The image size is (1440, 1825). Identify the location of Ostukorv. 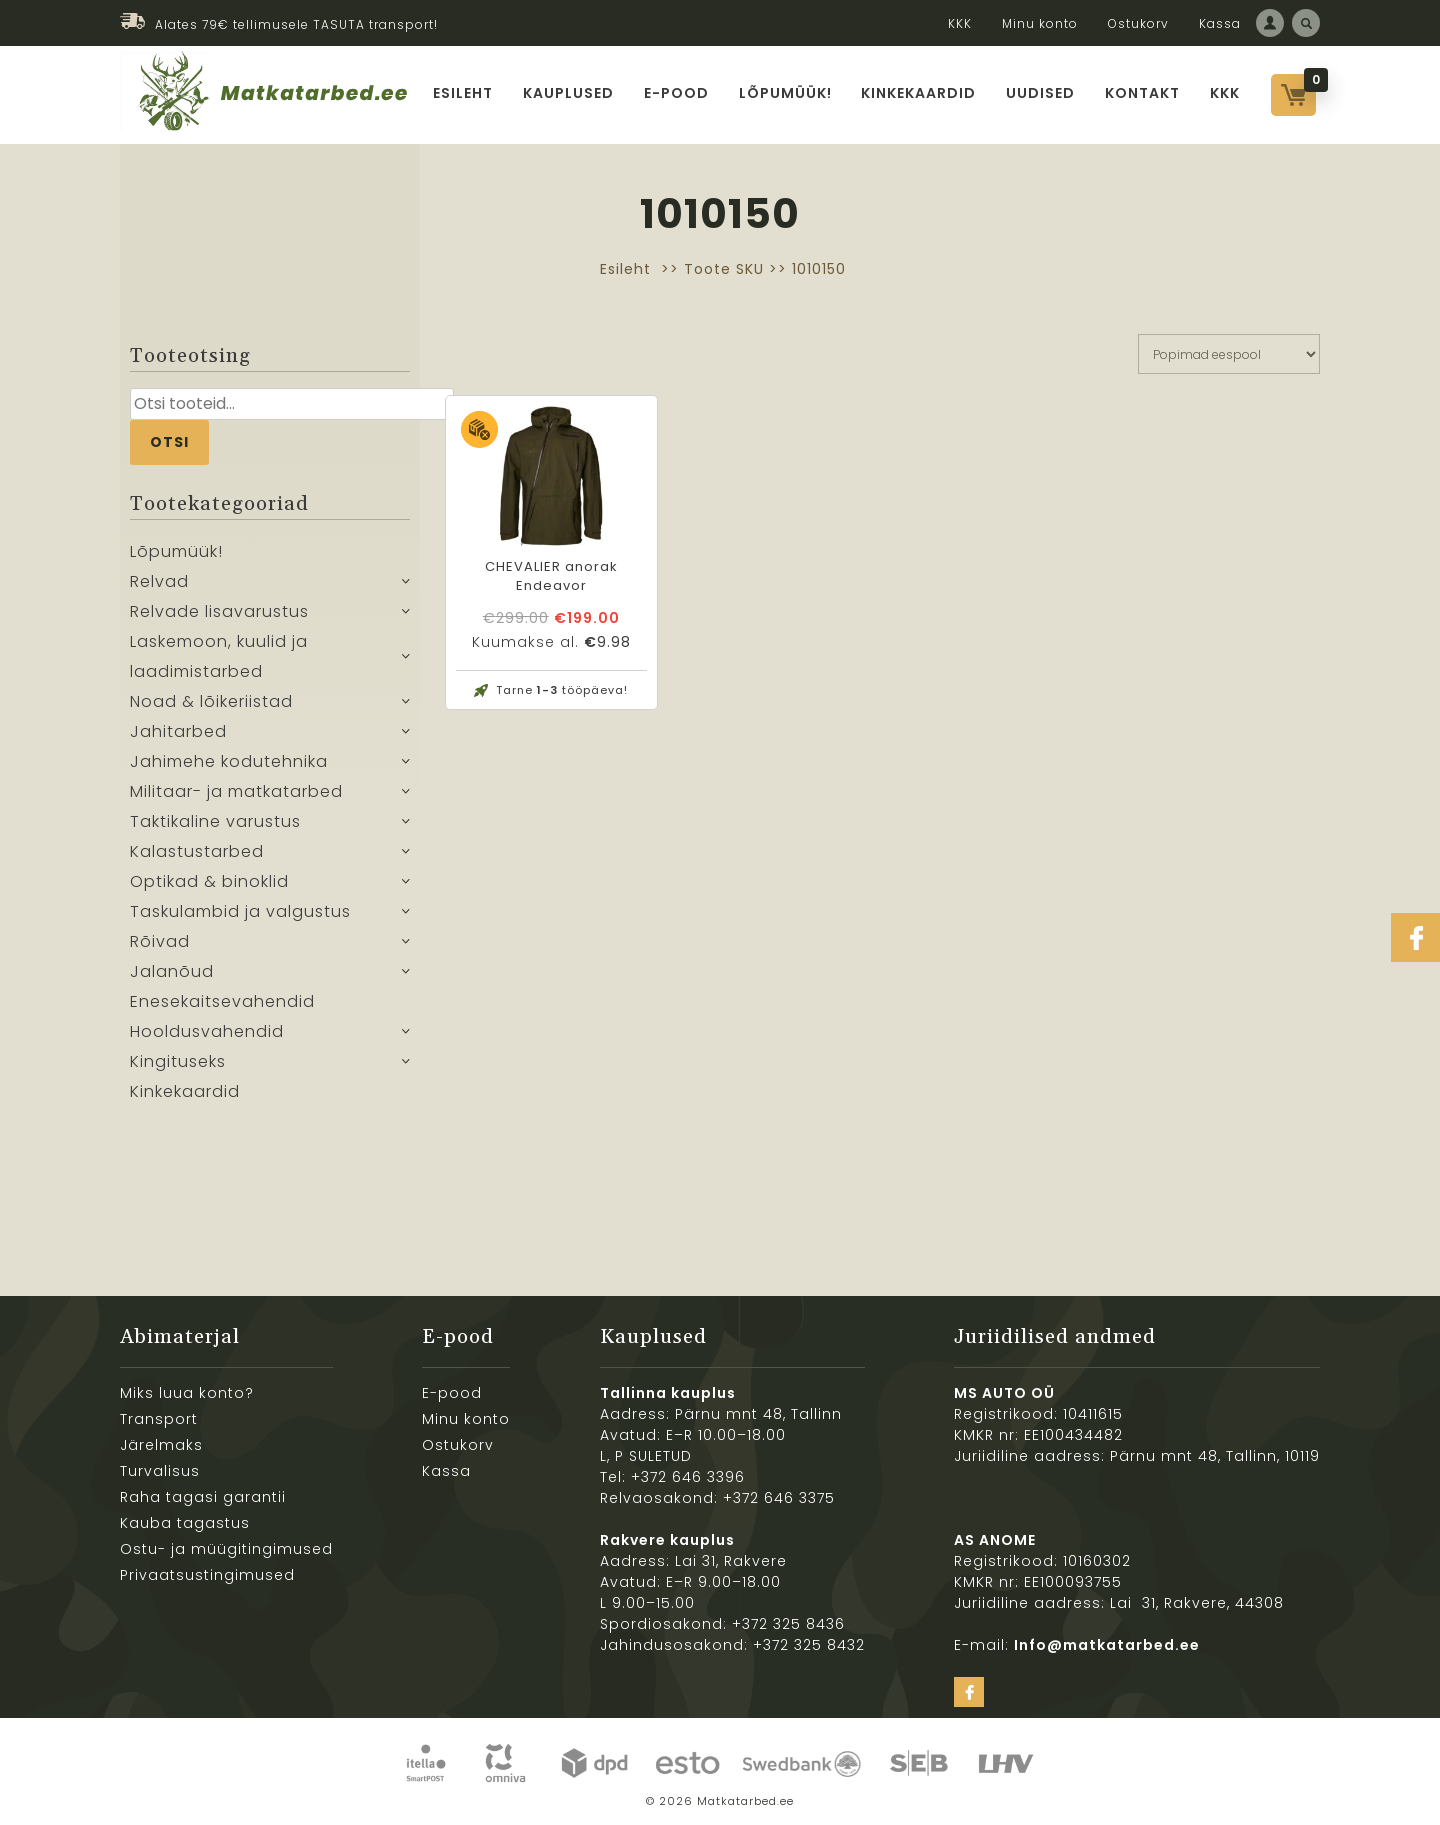
(1138, 23).